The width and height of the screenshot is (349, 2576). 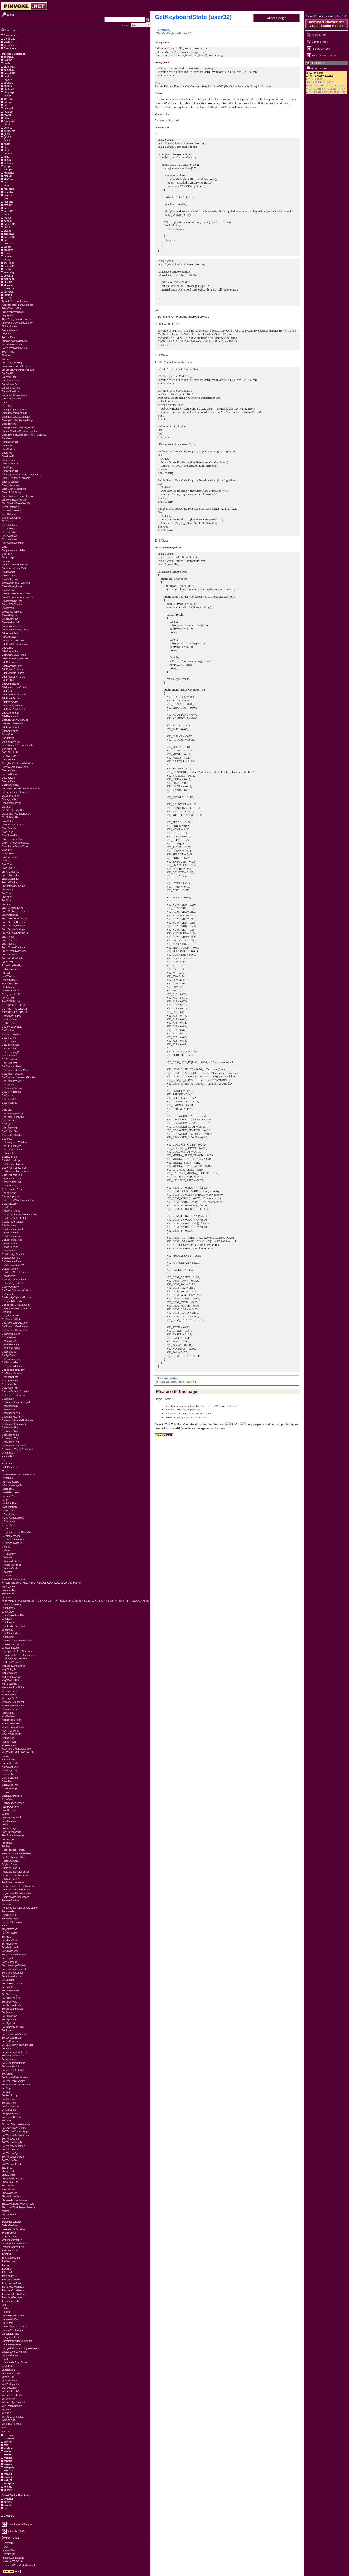 I want to click on SendMessage, so click(x=9, y=1961).